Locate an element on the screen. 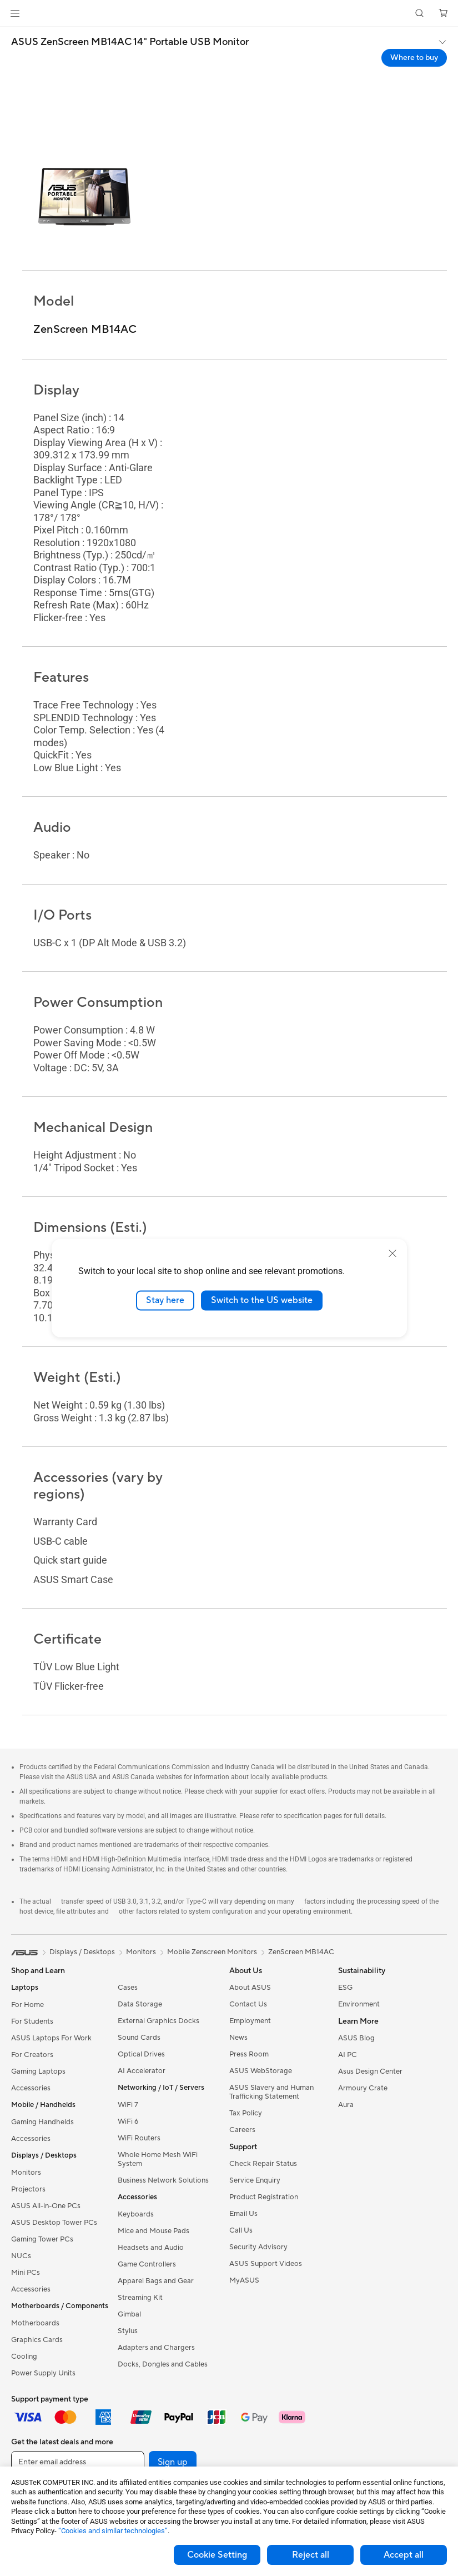 The width and height of the screenshot is (458, 2576). NUCs is located at coordinates (21, 2255).